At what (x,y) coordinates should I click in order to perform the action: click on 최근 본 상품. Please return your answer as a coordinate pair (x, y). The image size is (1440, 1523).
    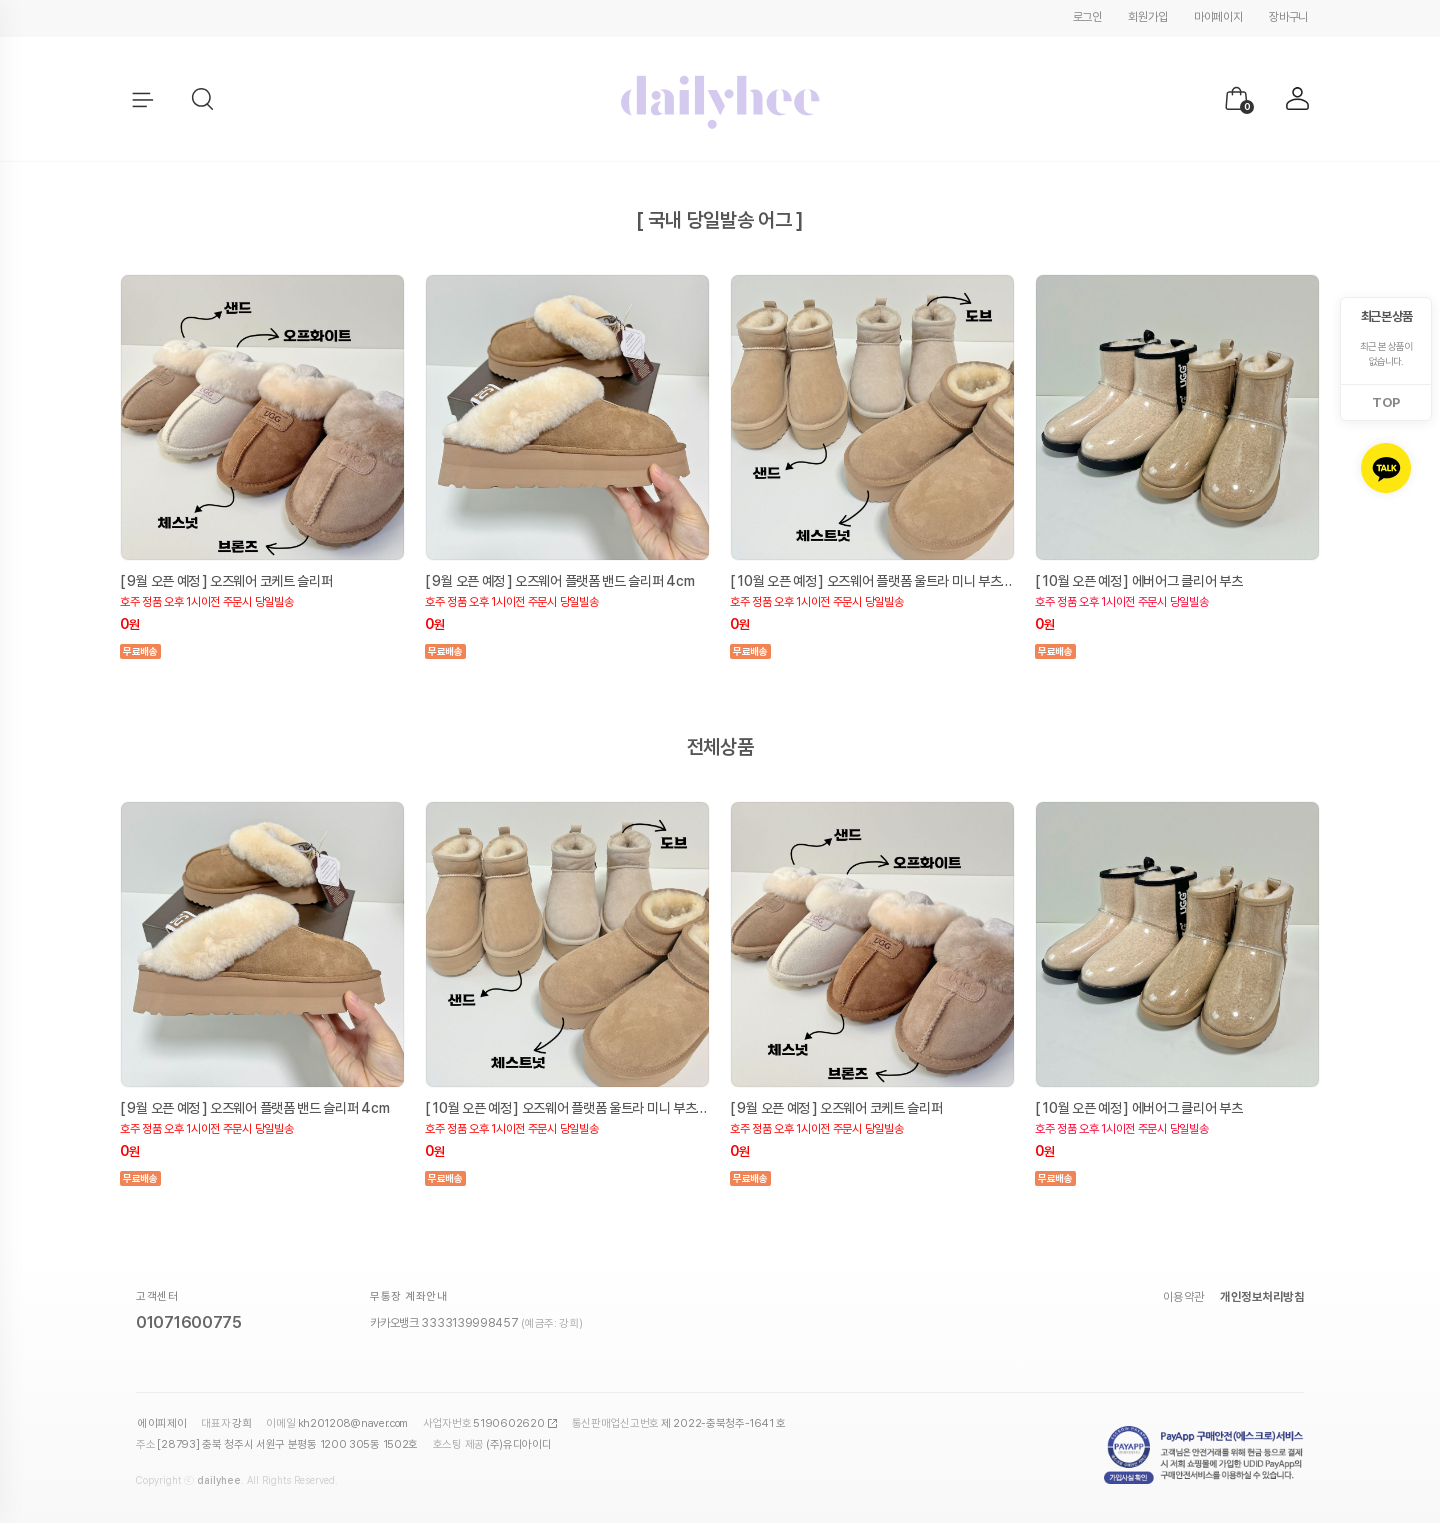
    Looking at the image, I should click on (1386, 316).